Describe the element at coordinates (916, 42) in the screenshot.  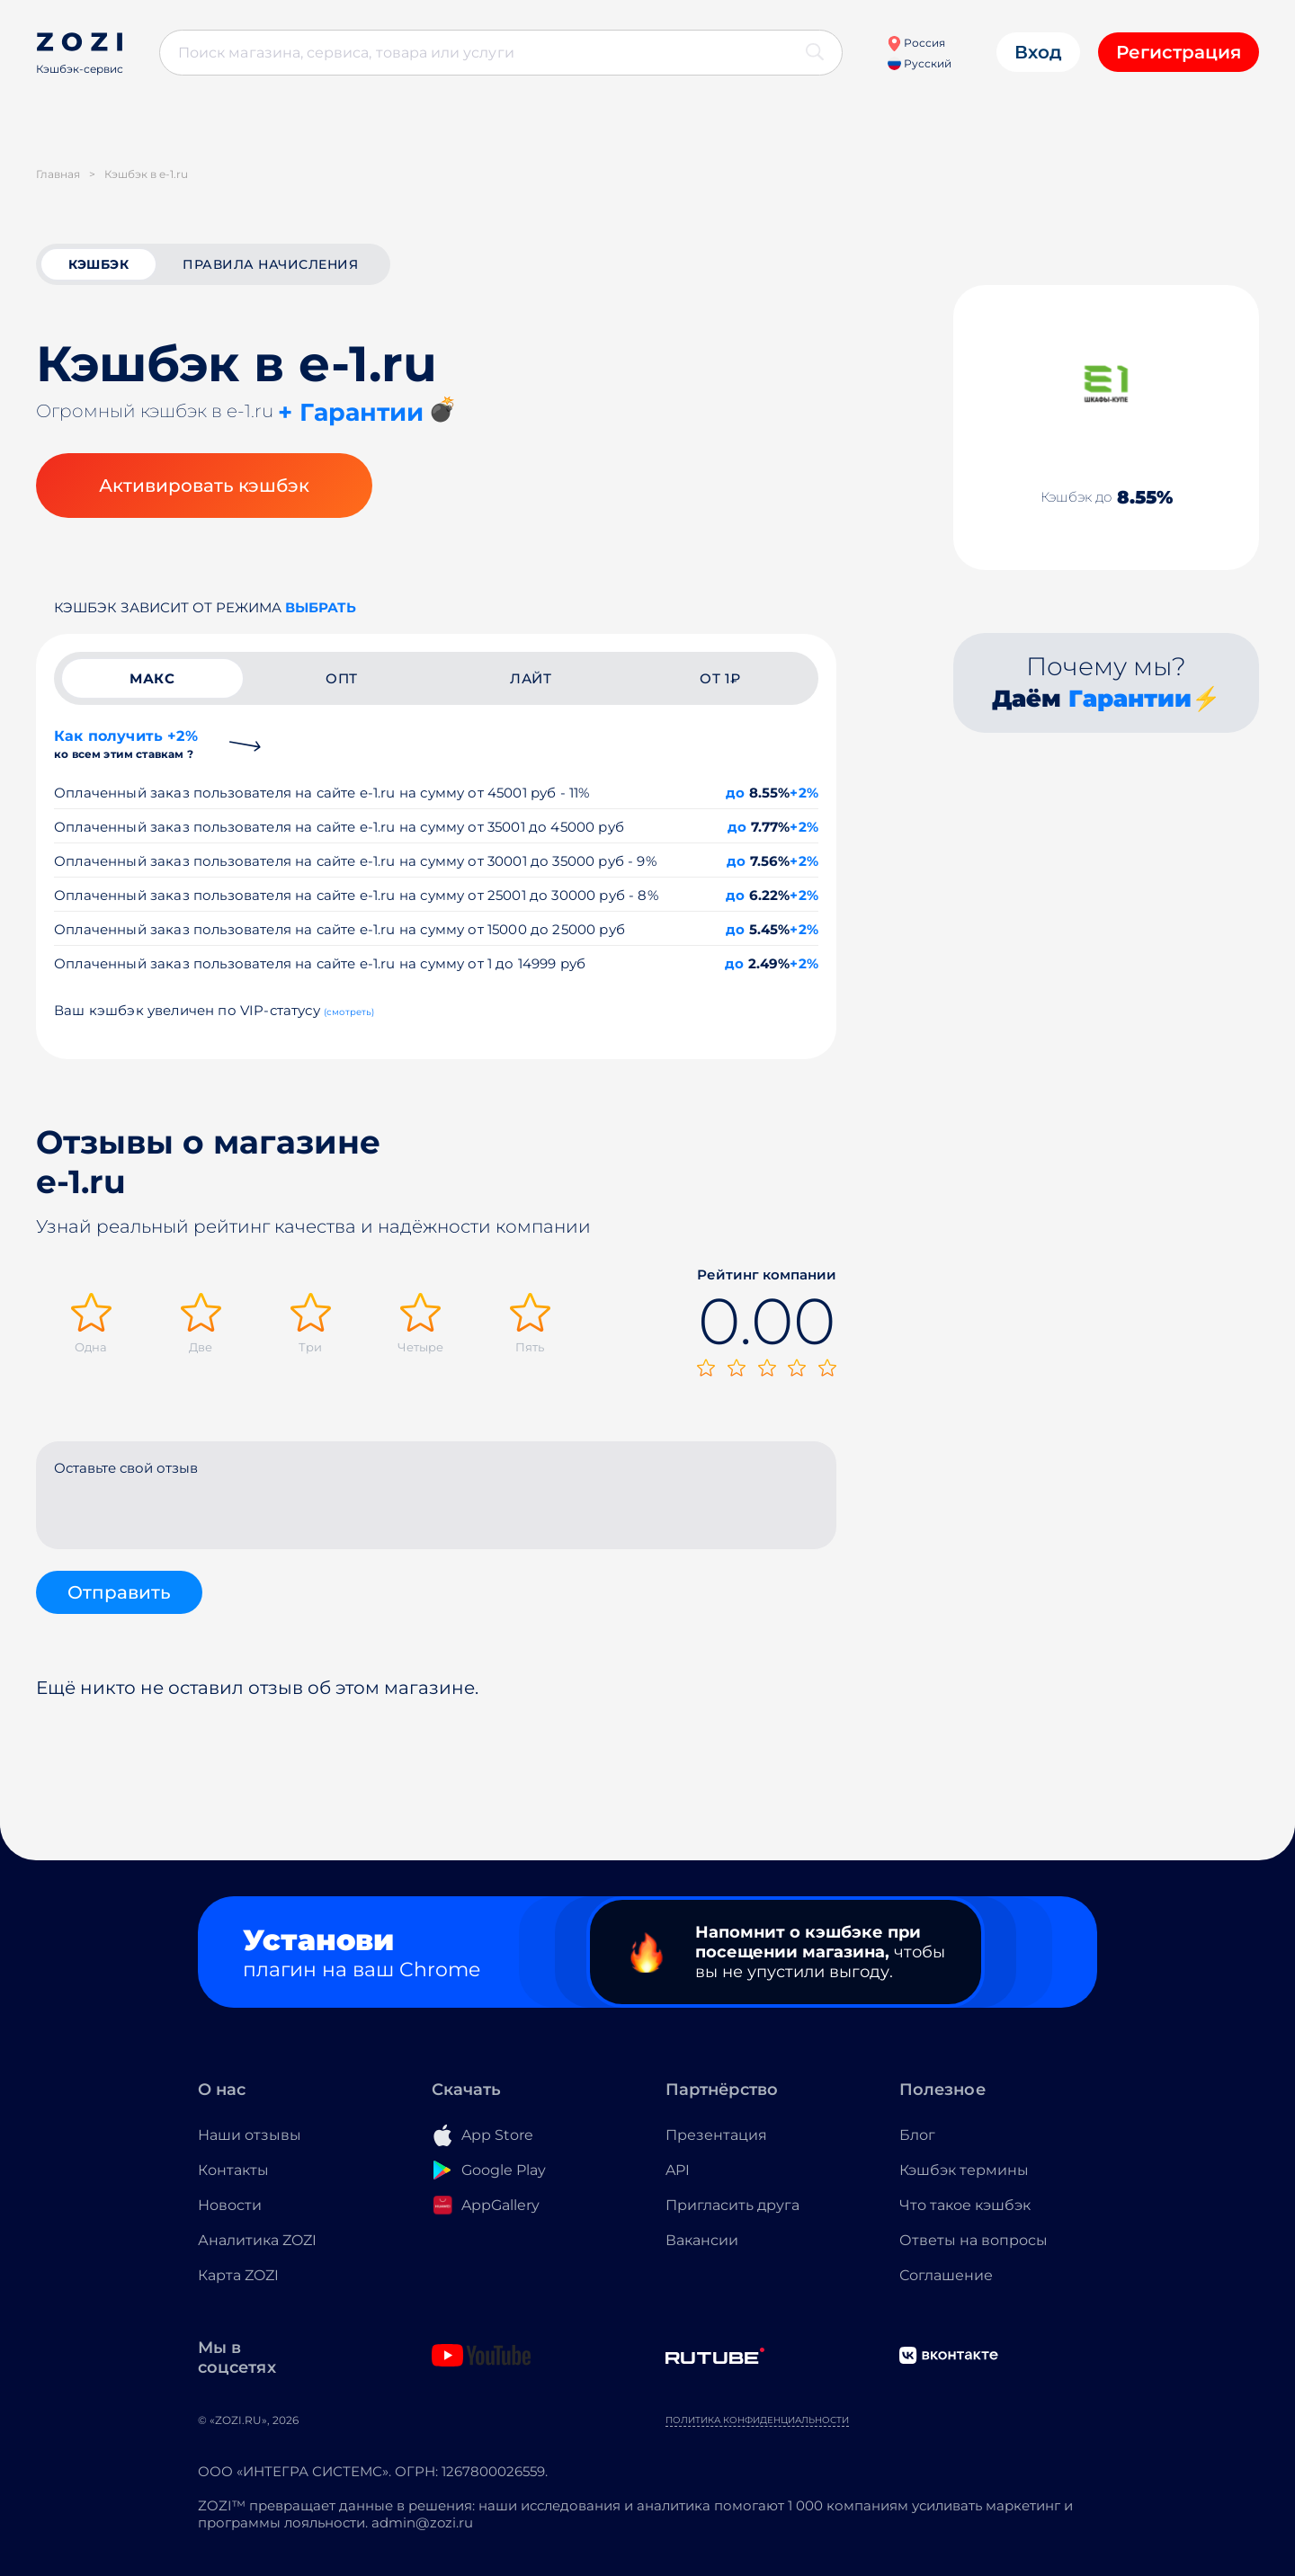
I see `Россия` at that location.